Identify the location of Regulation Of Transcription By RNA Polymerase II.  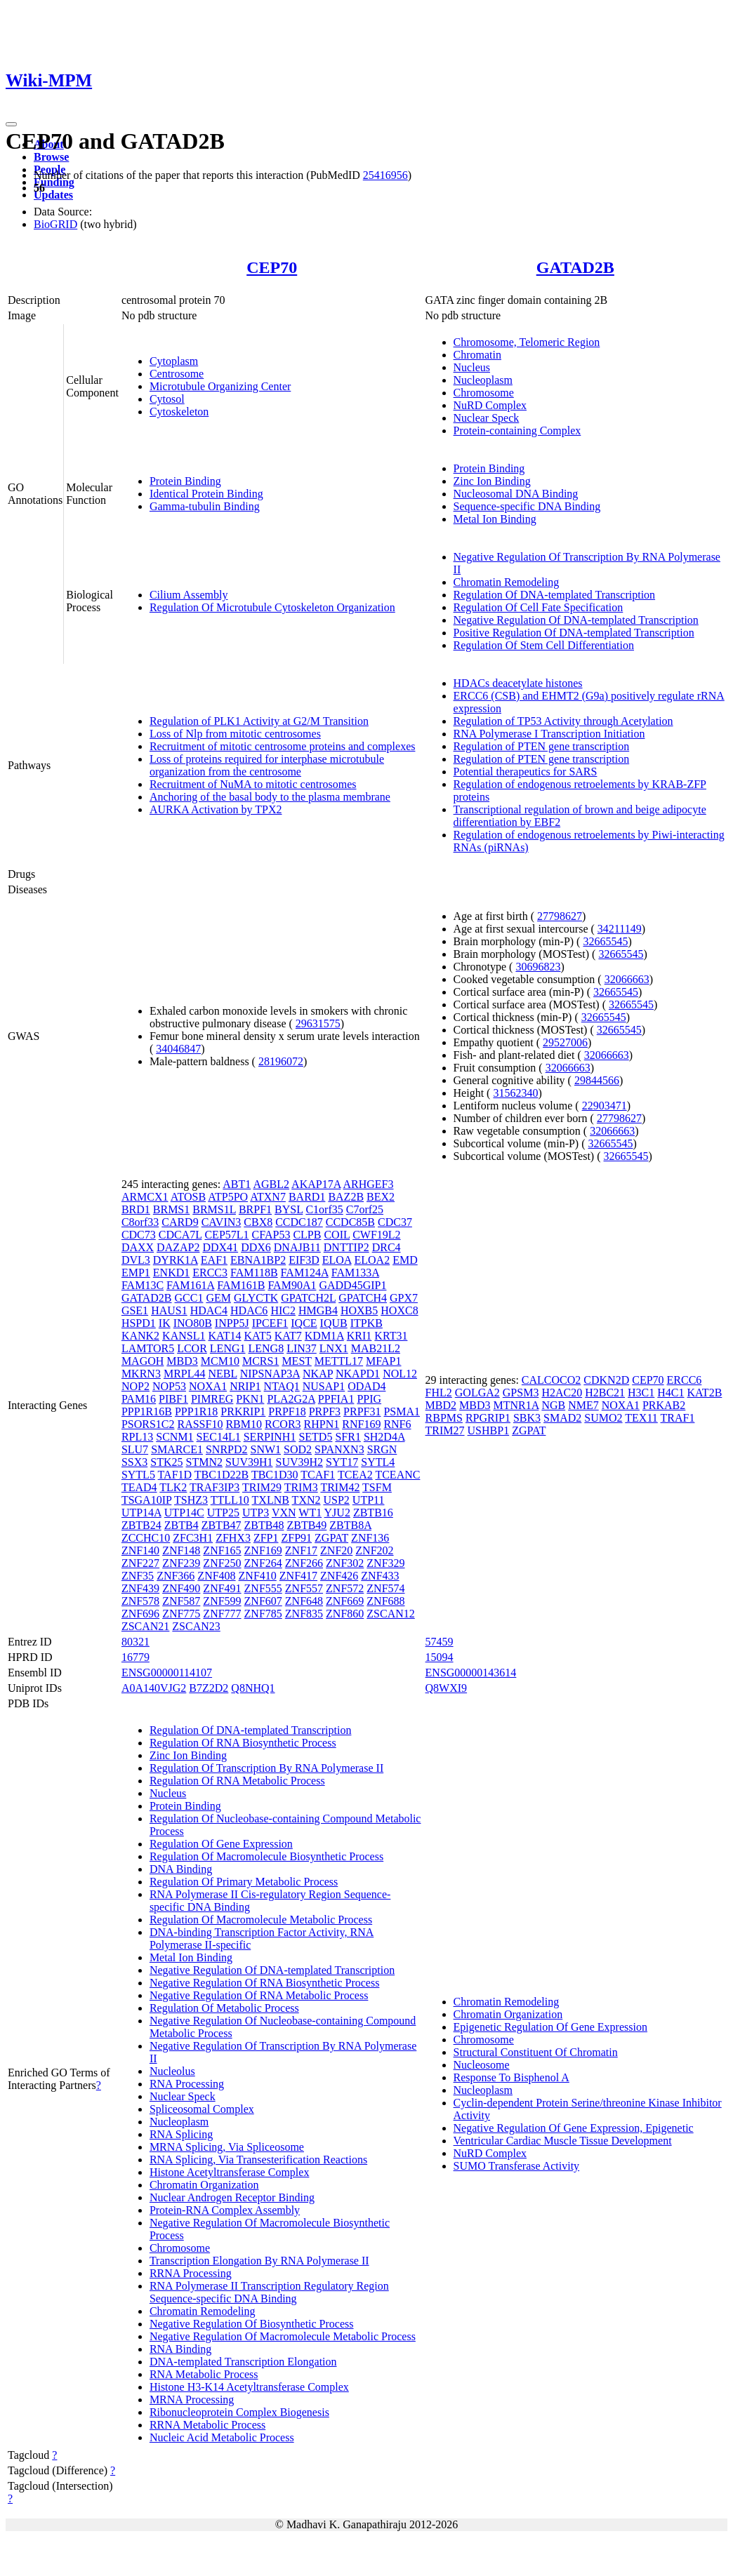
(266, 1768).